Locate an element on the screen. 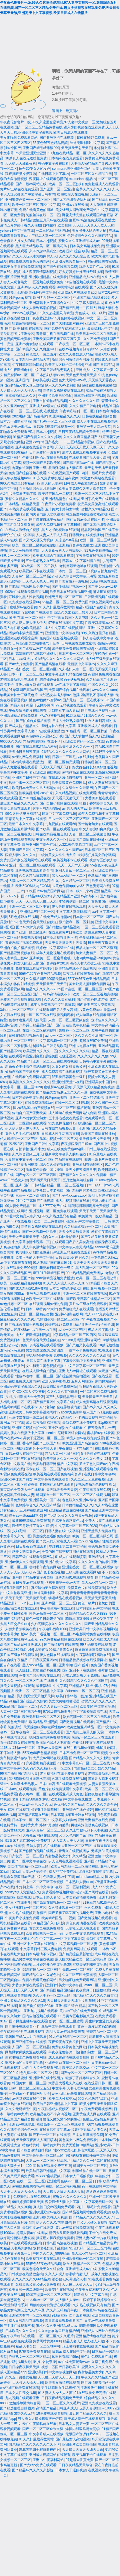 The width and height of the screenshot is (120, 2576). 久久人人玩人妻潮喷内射人人 is located at coordinates (34, 256).